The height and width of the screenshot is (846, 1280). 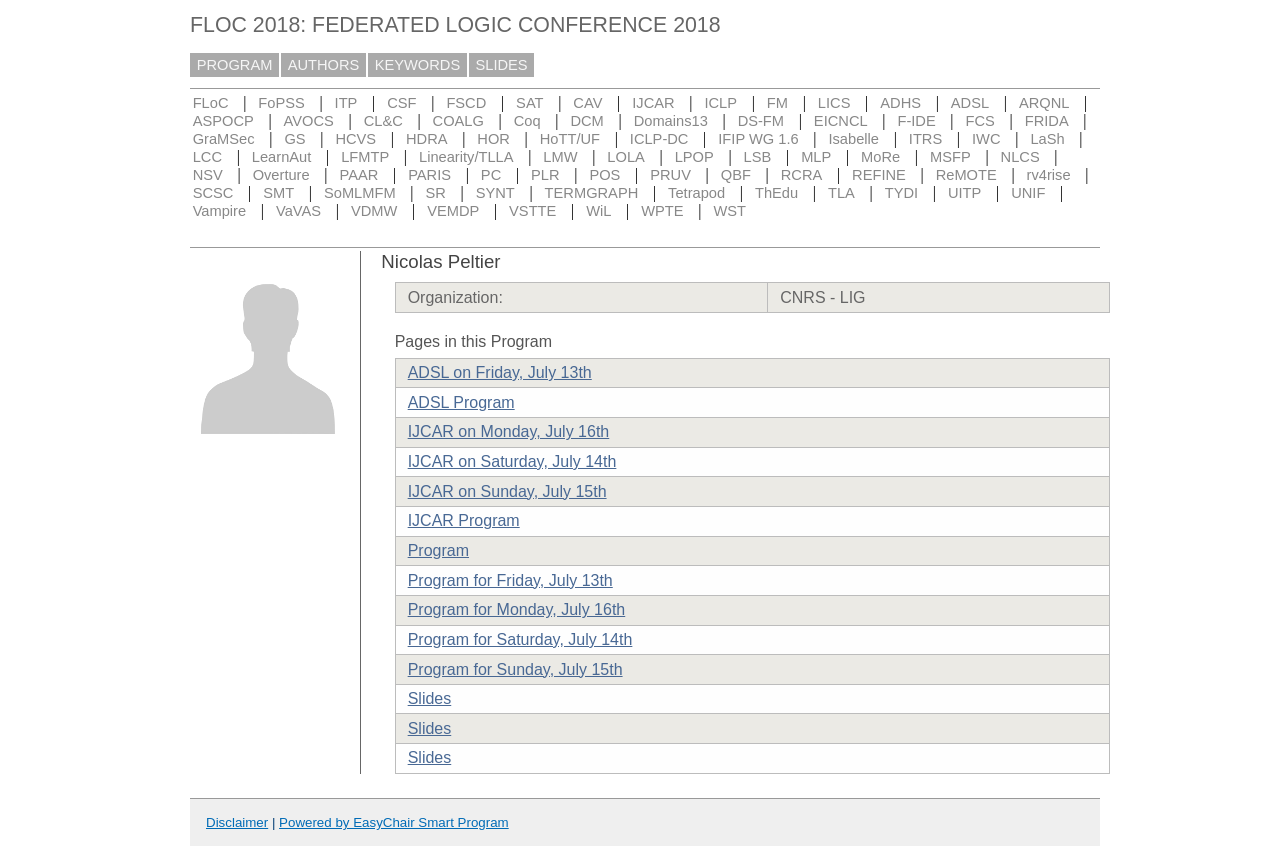 I want to click on PAAR, so click(x=358, y=175).